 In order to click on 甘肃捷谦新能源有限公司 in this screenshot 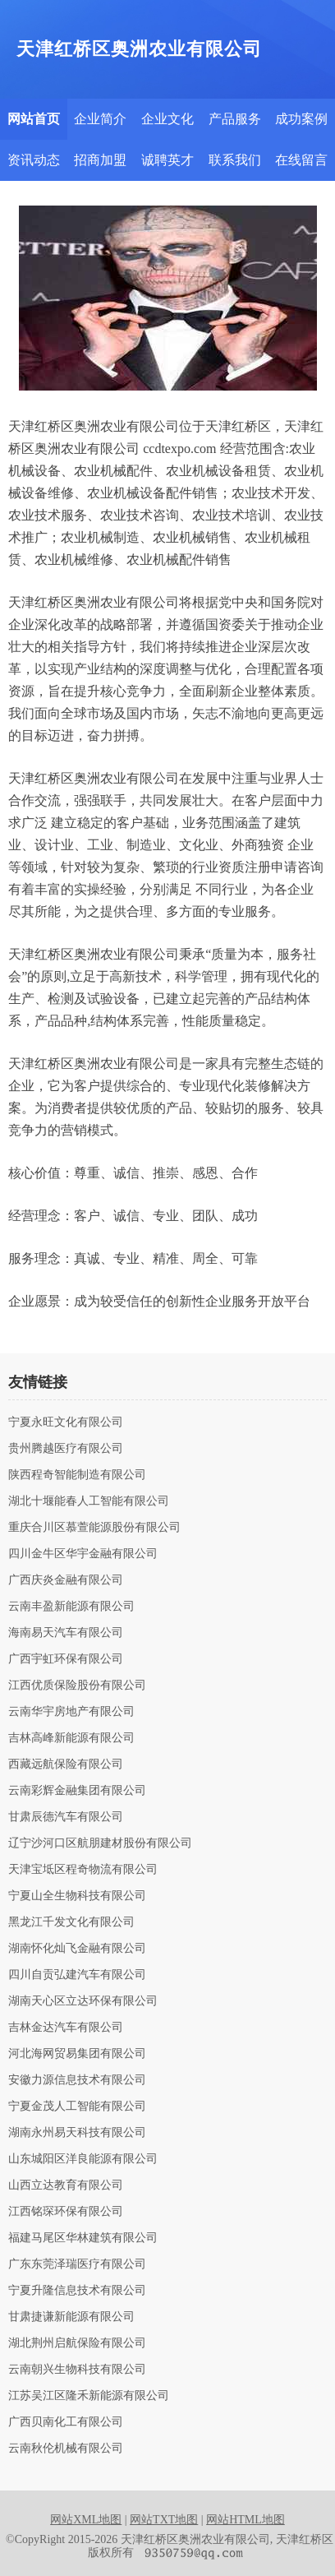, I will do `click(71, 2317)`.